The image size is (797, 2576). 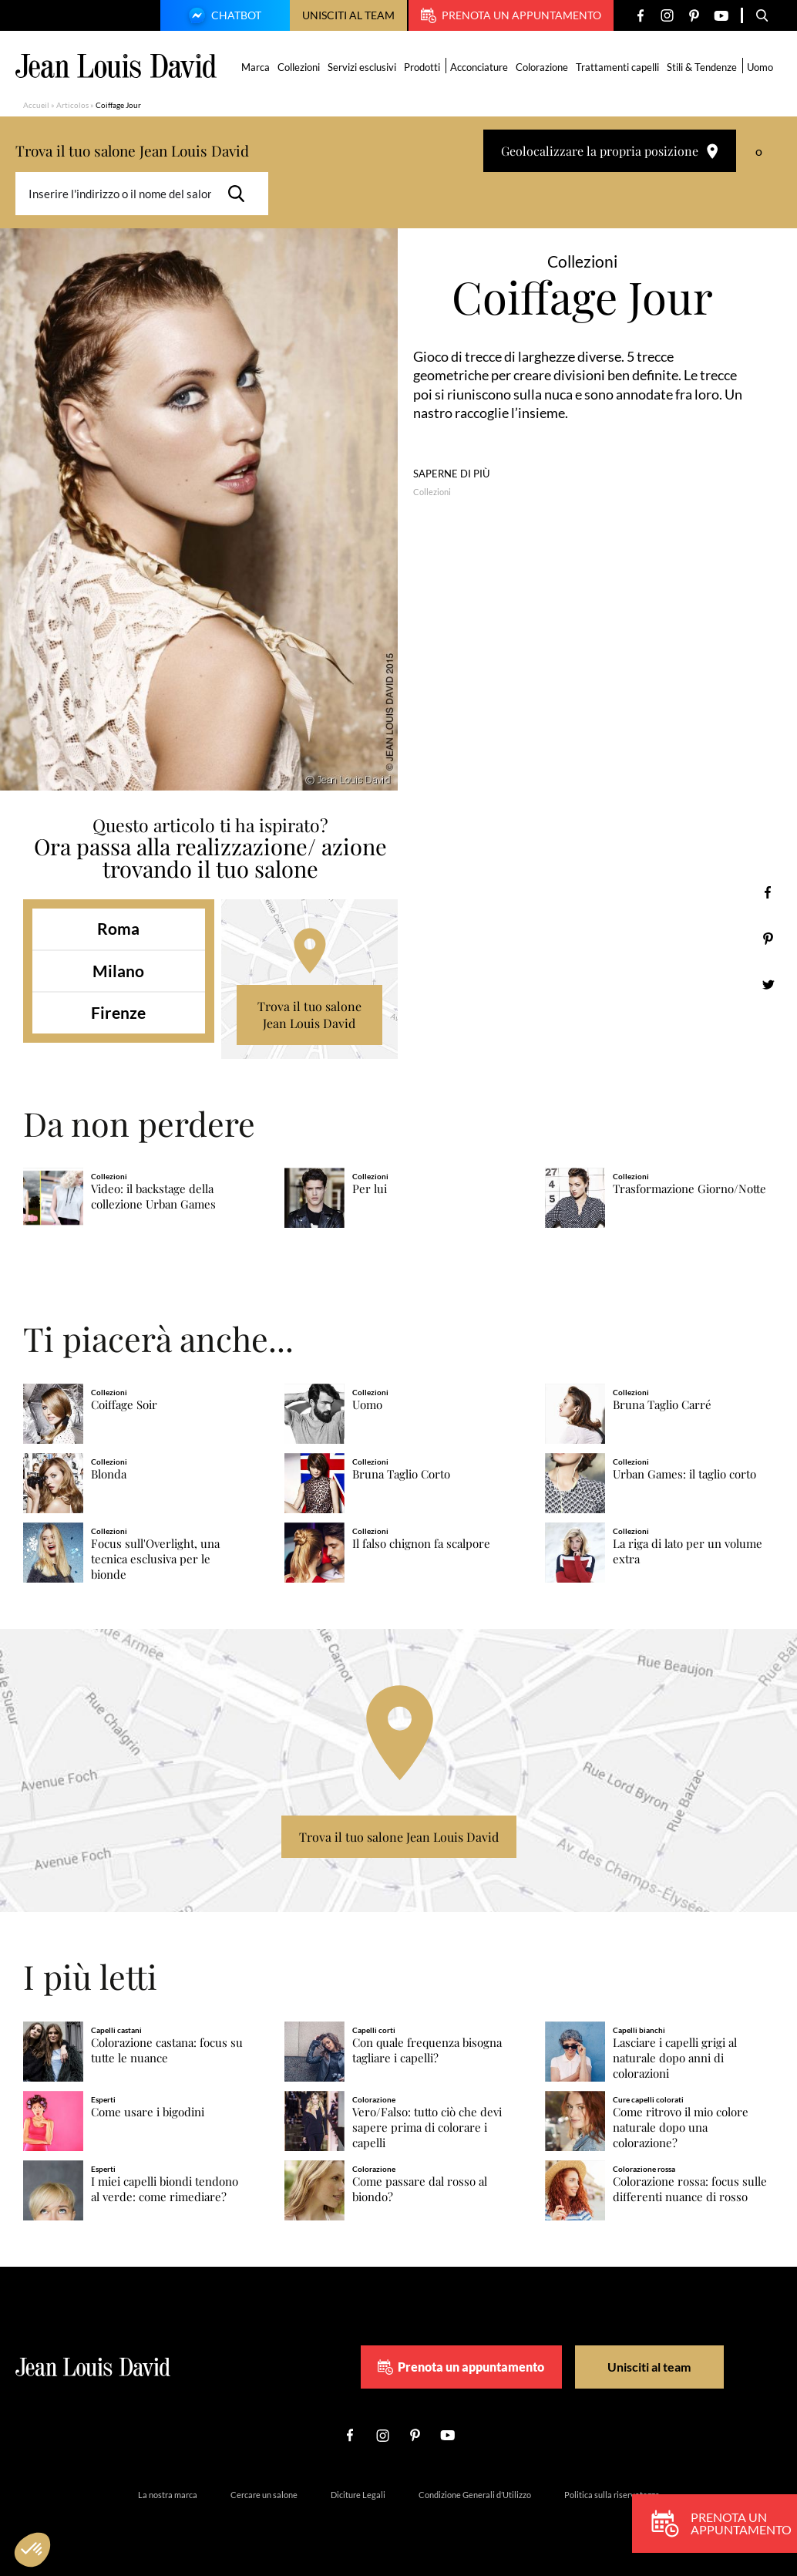 What do you see at coordinates (612, 2495) in the screenshot?
I see `Politica sulla riservatezza` at bounding box center [612, 2495].